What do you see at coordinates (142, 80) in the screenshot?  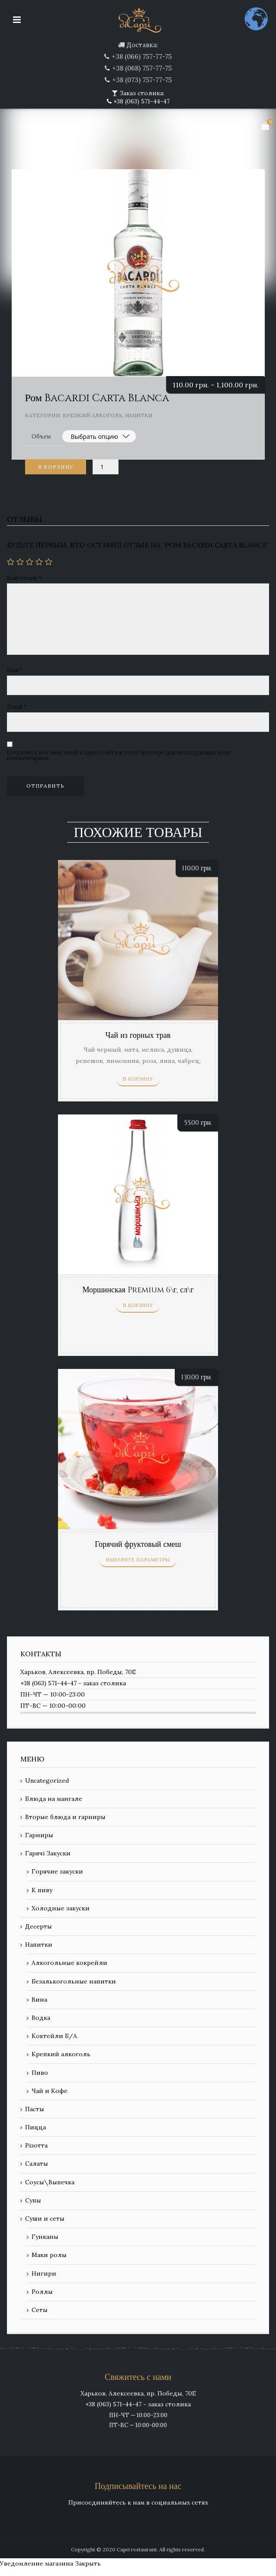 I see `+38 (073) 757-77-75` at bounding box center [142, 80].